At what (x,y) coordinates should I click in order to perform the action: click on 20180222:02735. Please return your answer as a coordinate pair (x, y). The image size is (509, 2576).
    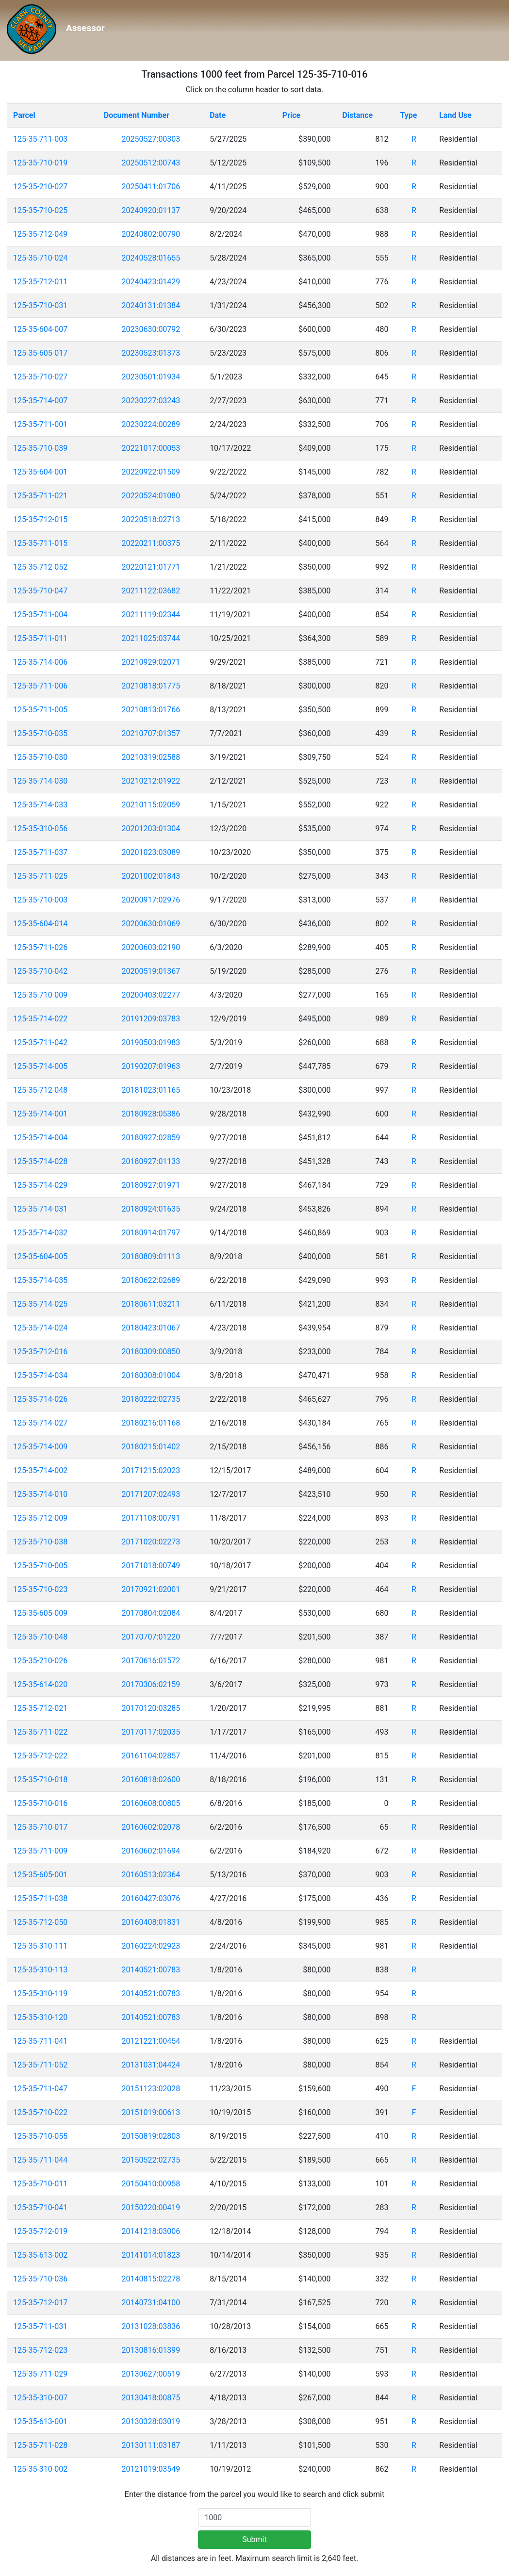
    Looking at the image, I should click on (151, 1399).